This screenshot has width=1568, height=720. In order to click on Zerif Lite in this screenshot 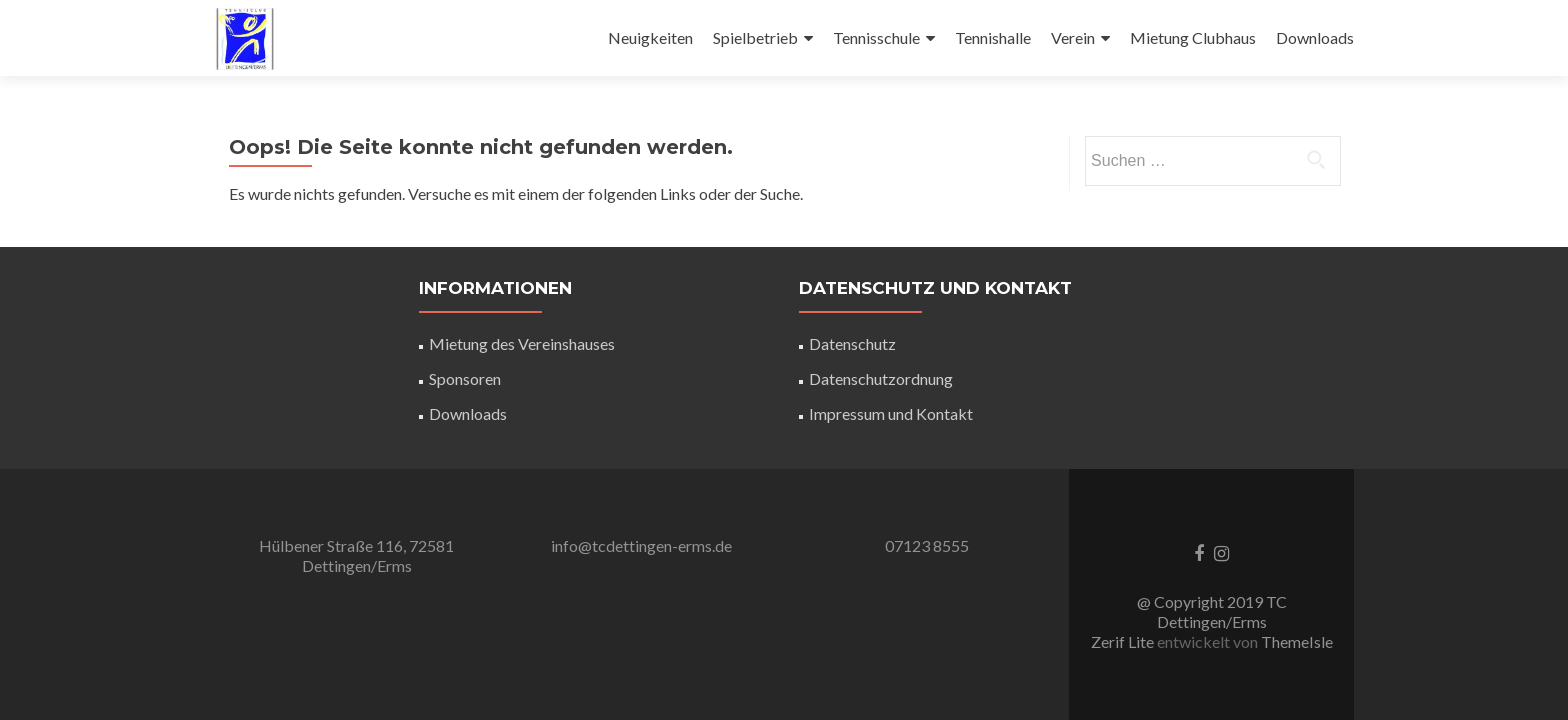, I will do `click(1124, 641)`.